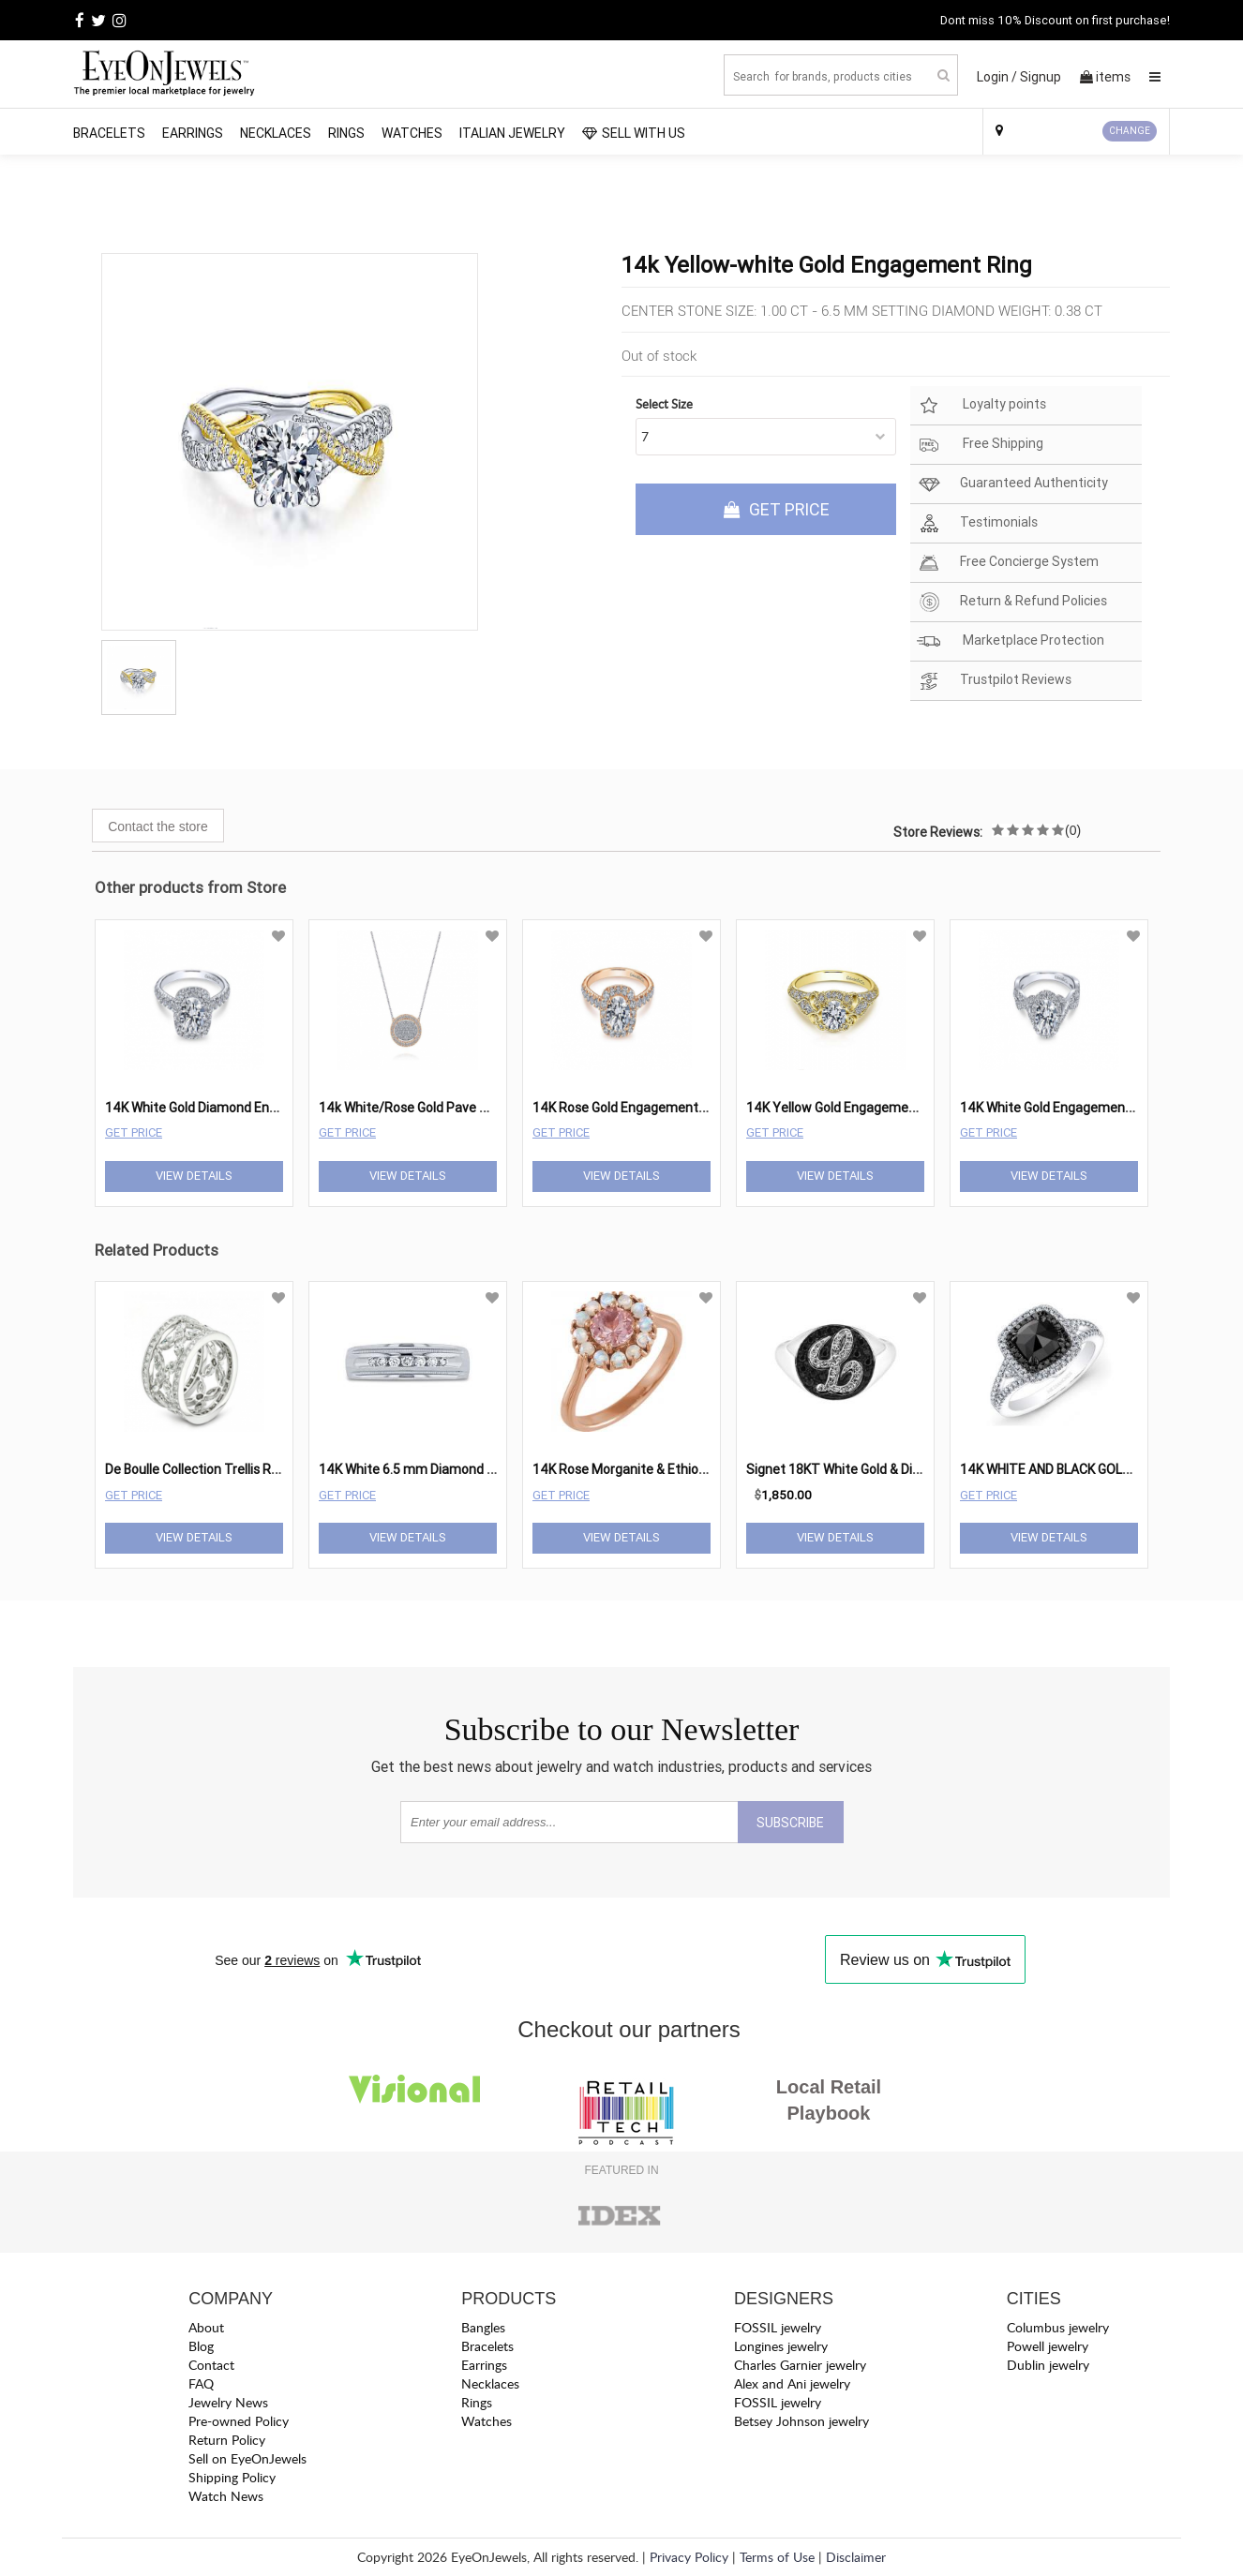 This screenshot has height=2576, width=1243. Describe the element at coordinates (908, 1469) in the screenshot. I see `Signet 18KT White Gold & Diamond Oval â€œLâ€ Ring` at that location.